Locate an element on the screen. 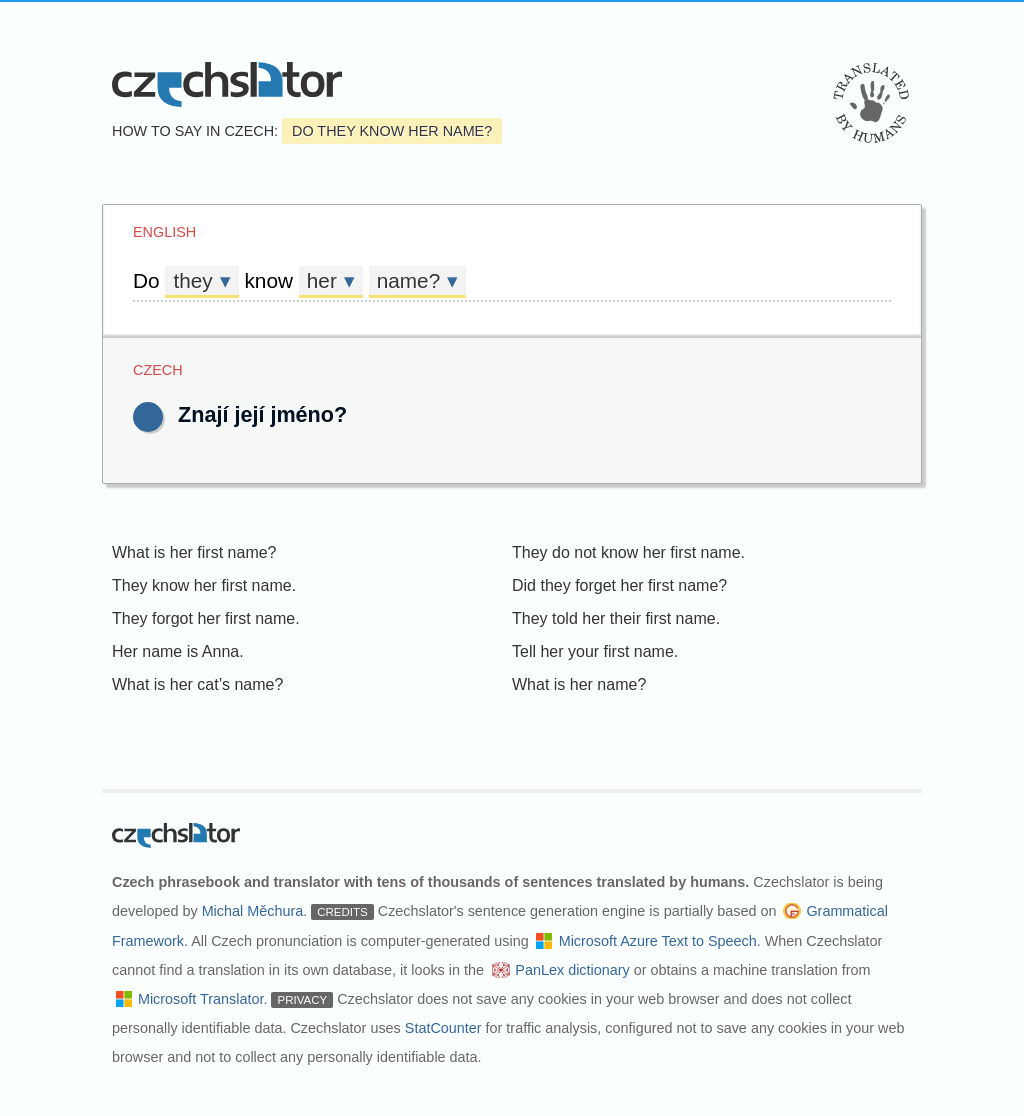  They told her their first name. is located at coordinates (616, 618).